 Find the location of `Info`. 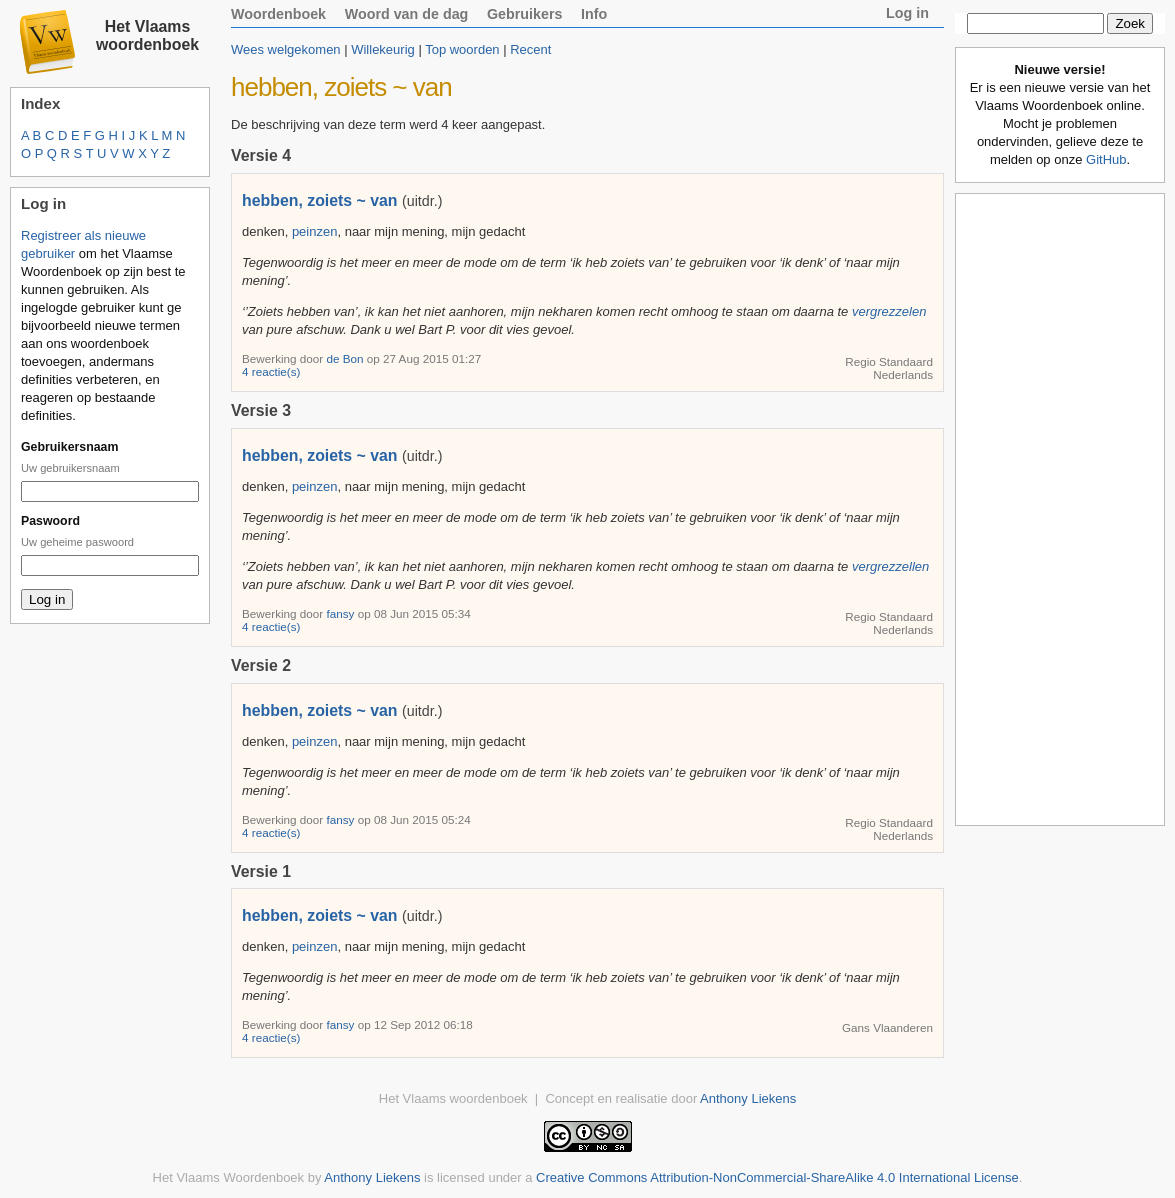

Info is located at coordinates (594, 14).